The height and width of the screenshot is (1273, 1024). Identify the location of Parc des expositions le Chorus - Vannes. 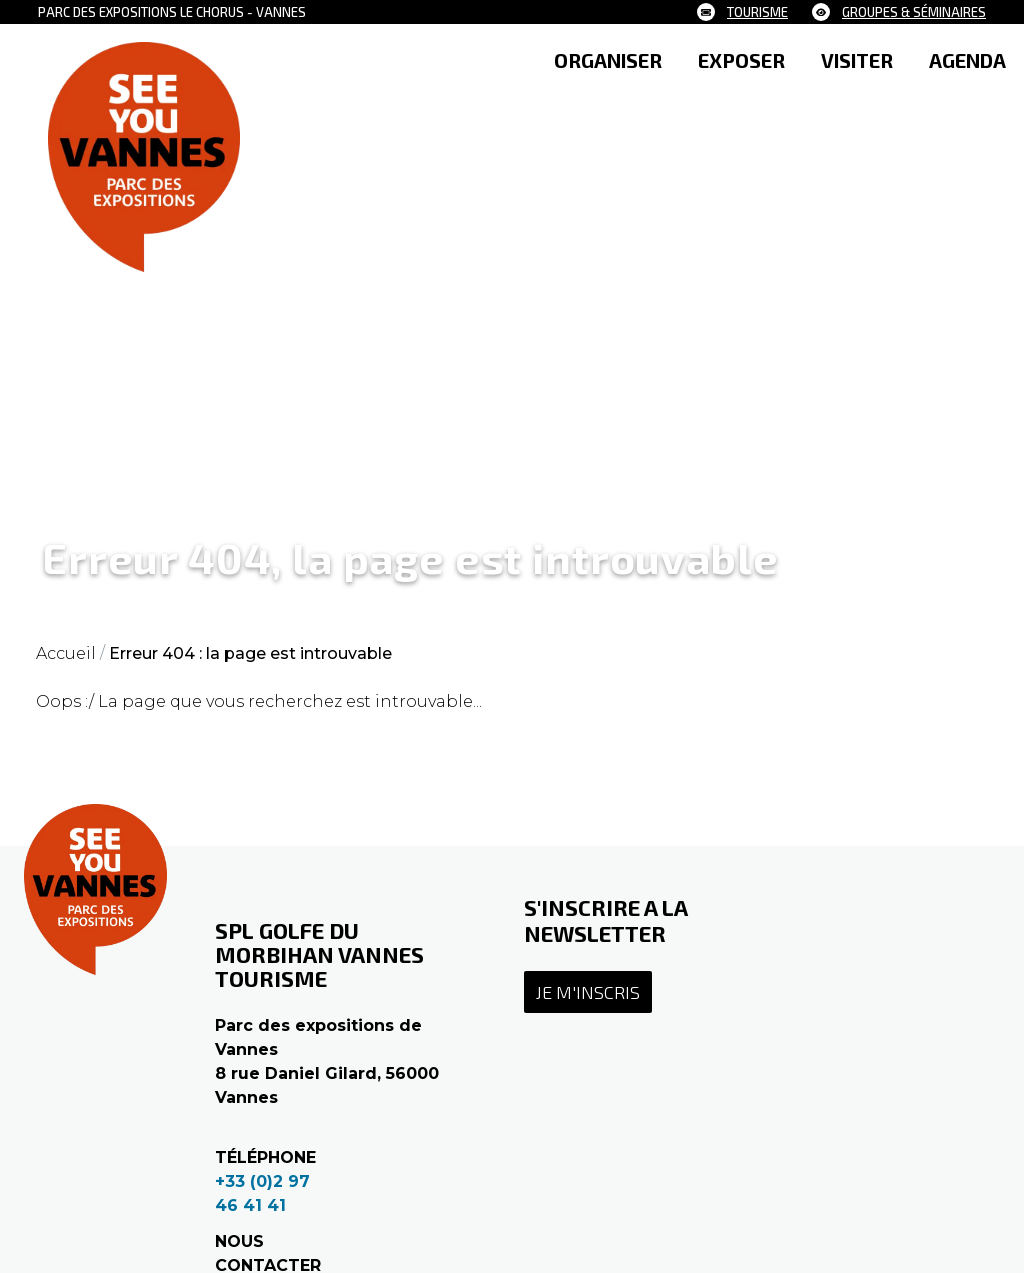
(172, 12).